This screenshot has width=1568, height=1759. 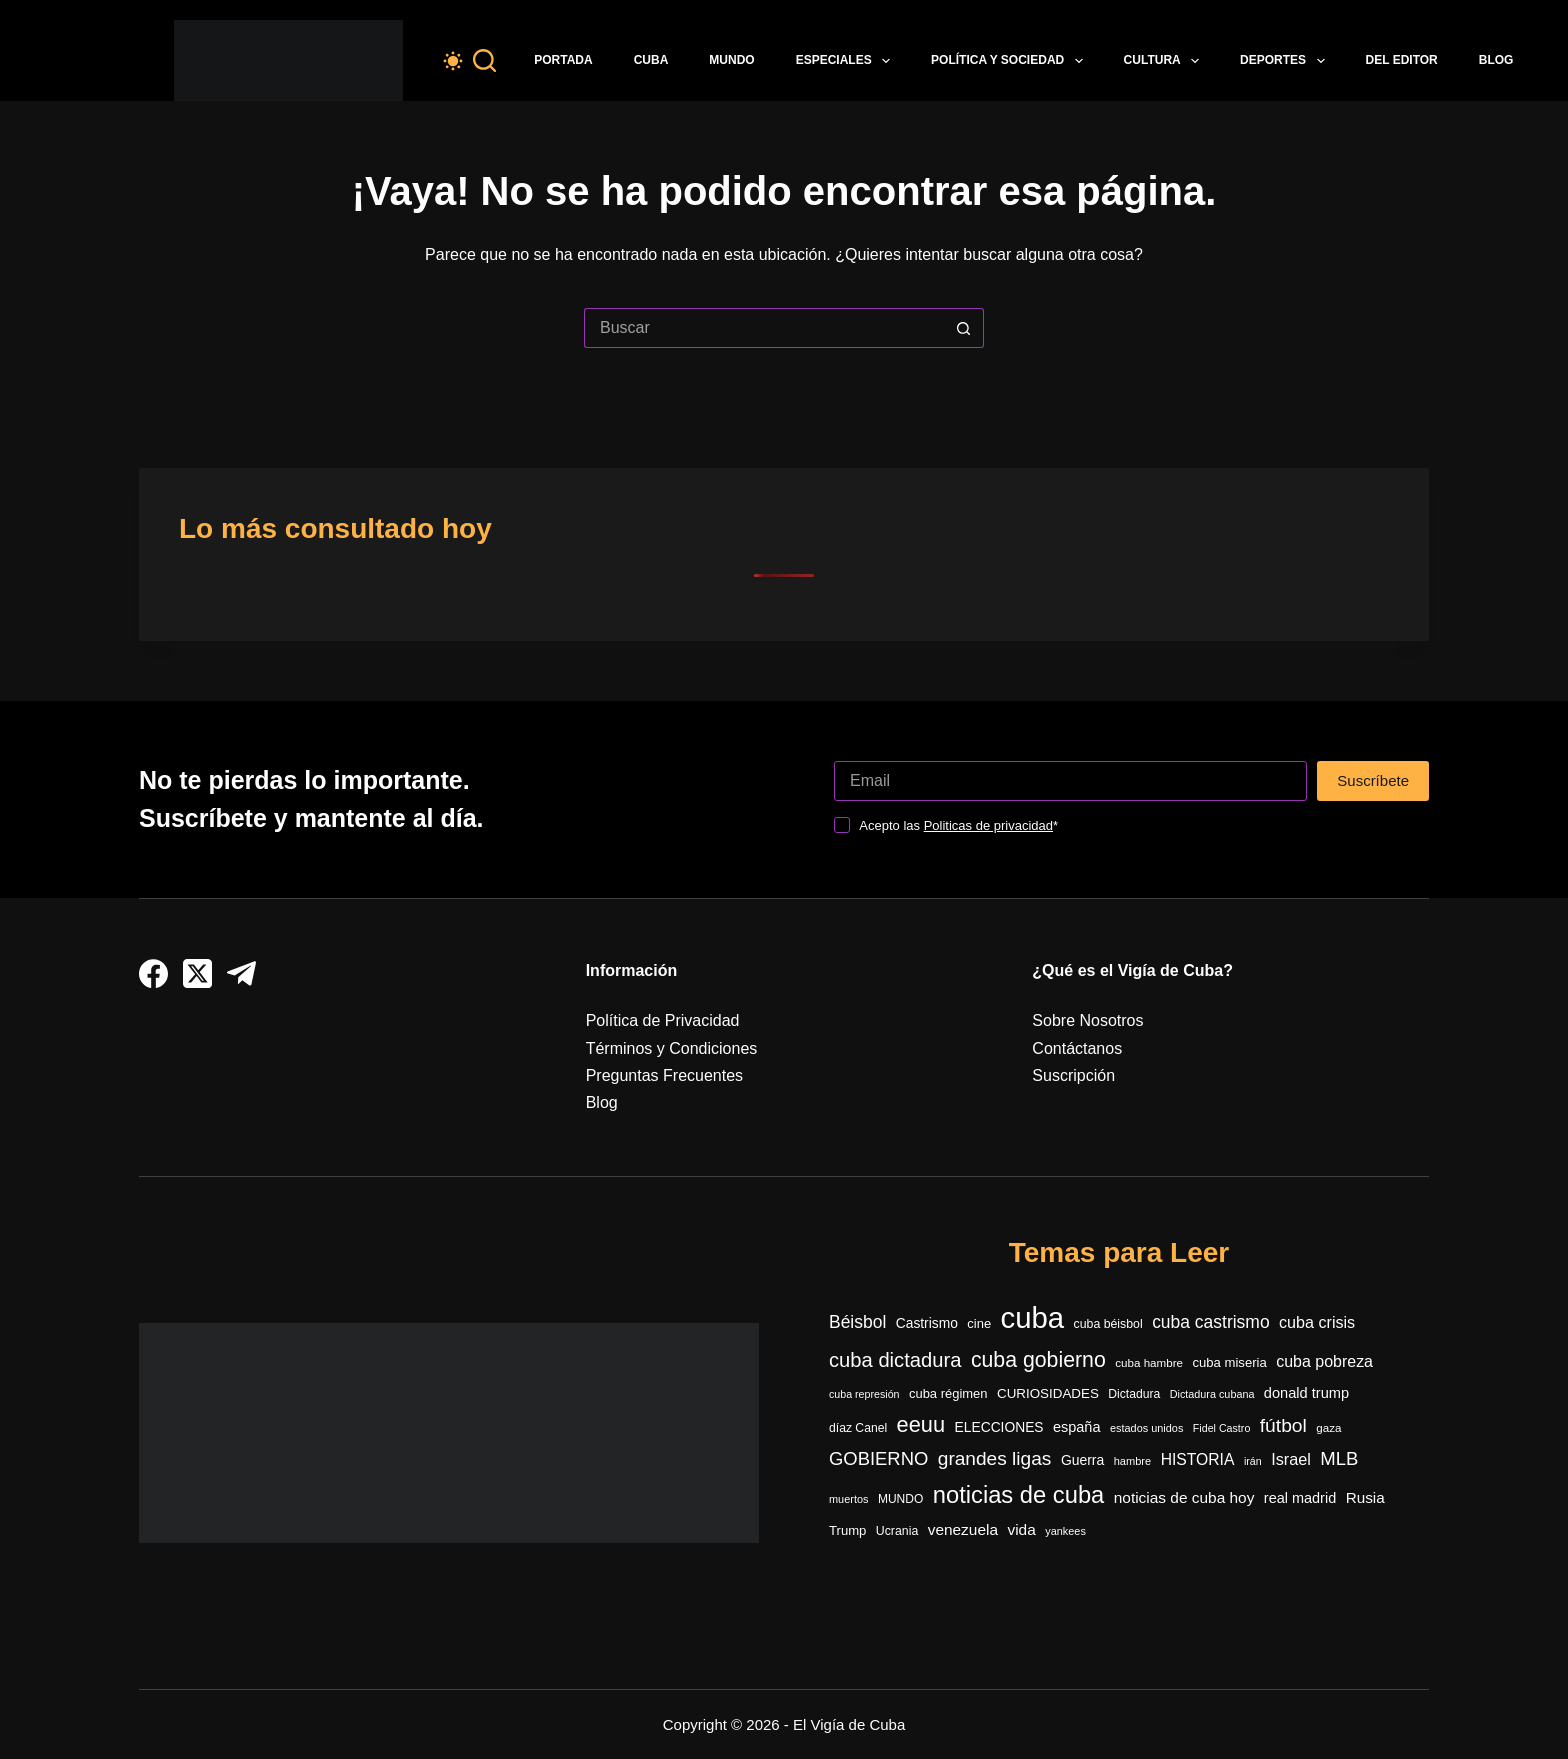 What do you see at coordinates (1373, 780) in the screenshot?
I see `Suscríbete` at bounding box center [1373, 780].